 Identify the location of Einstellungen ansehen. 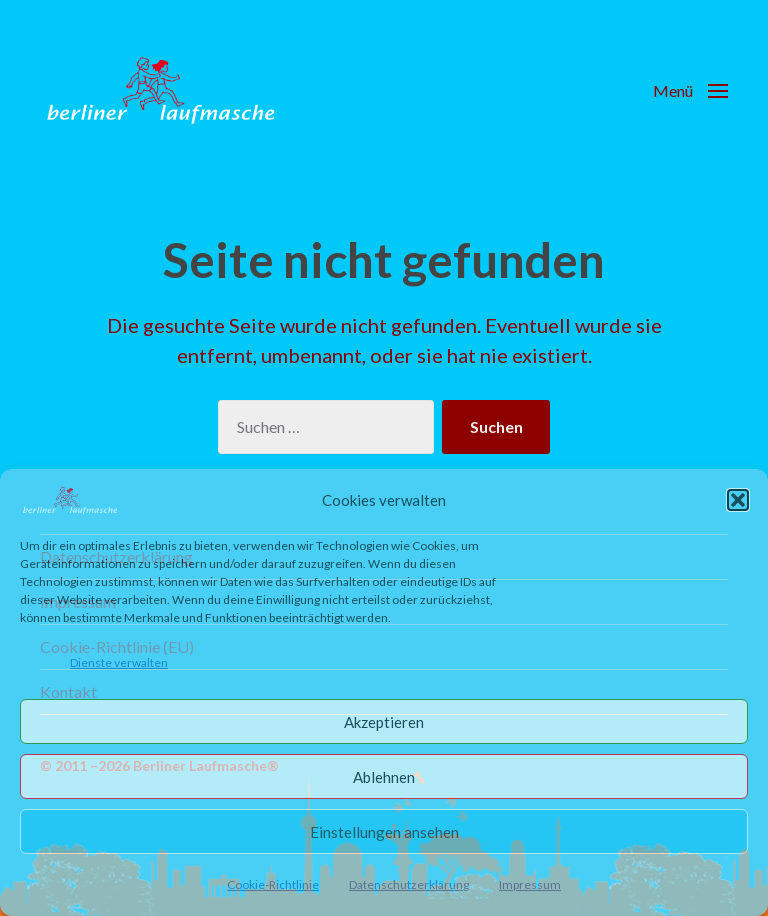
(384, 832).